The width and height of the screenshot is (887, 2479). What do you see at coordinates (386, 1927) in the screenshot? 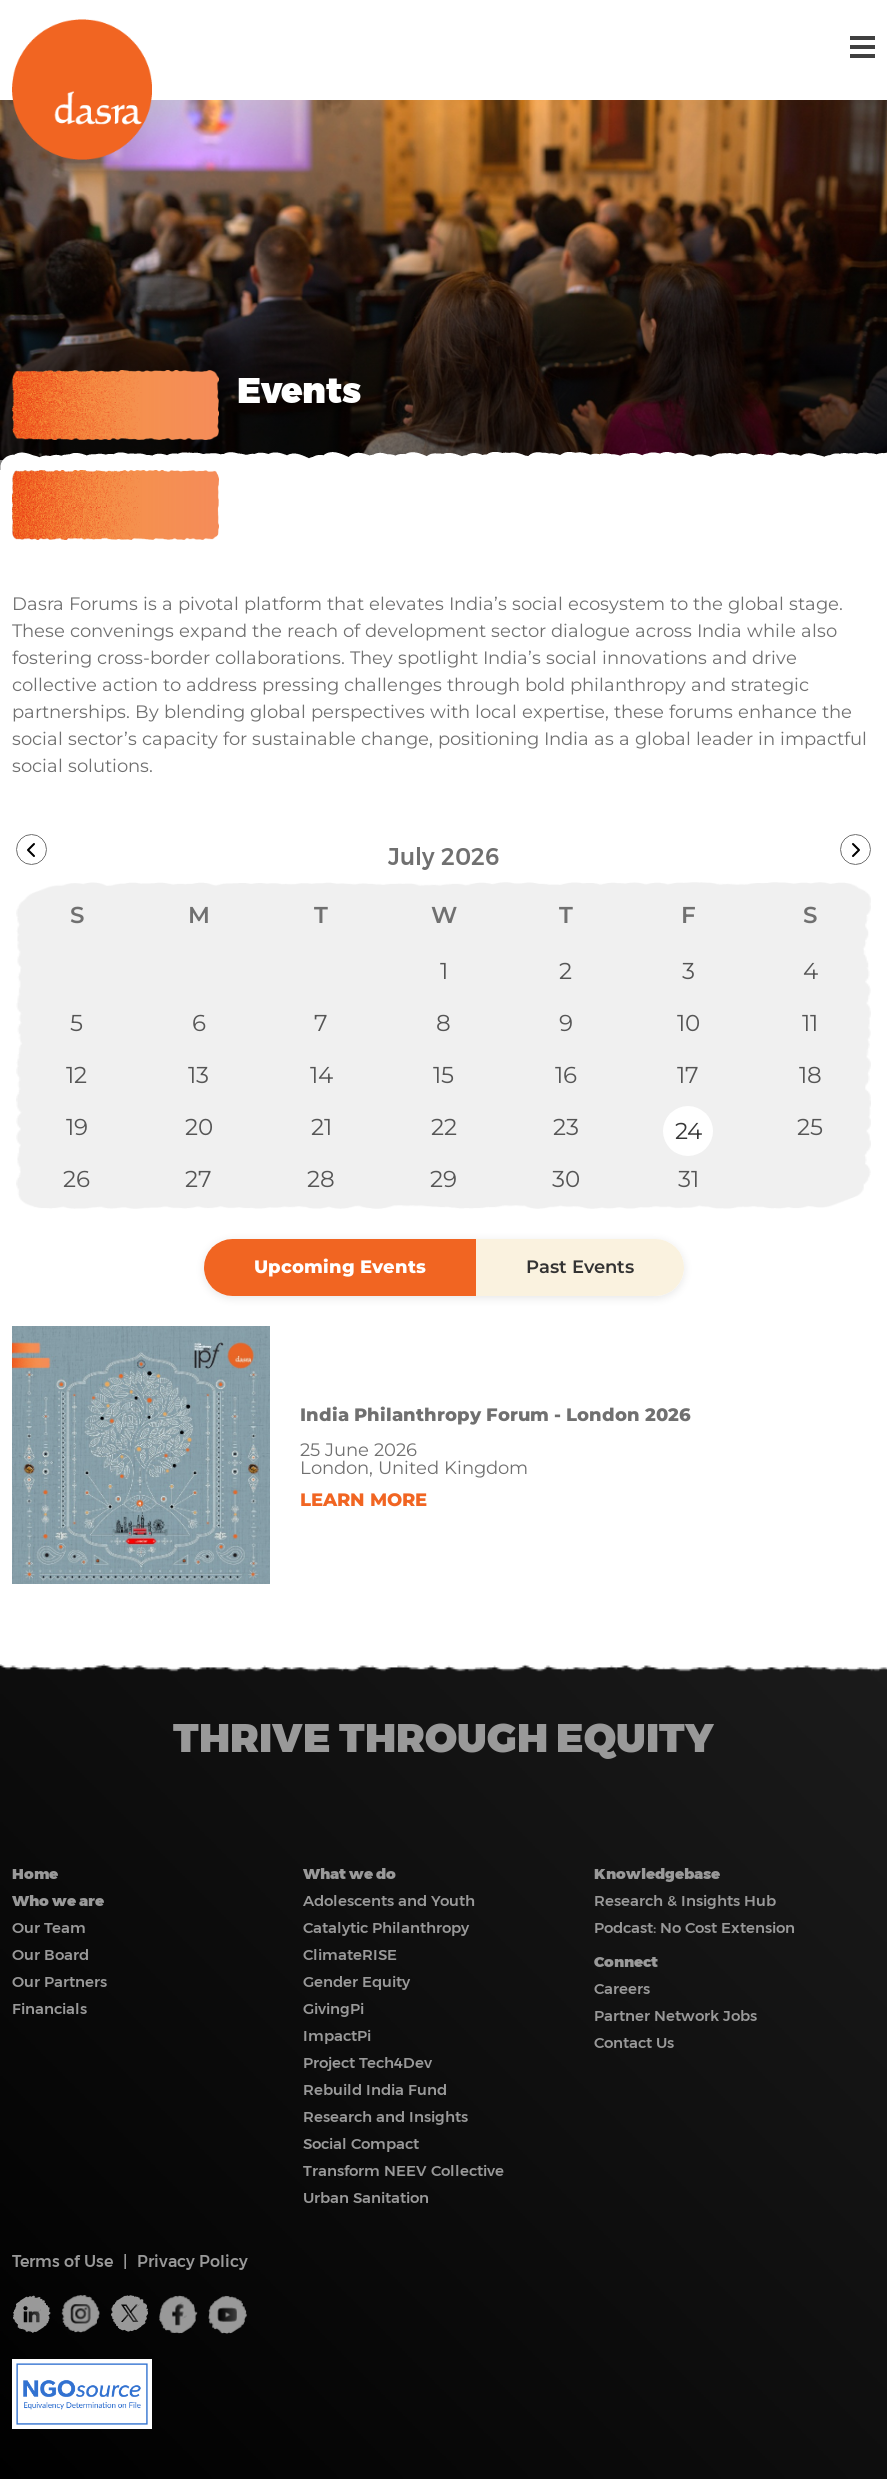
I see `Catalytic Philanthropy` at bounding box center [386, 1927].